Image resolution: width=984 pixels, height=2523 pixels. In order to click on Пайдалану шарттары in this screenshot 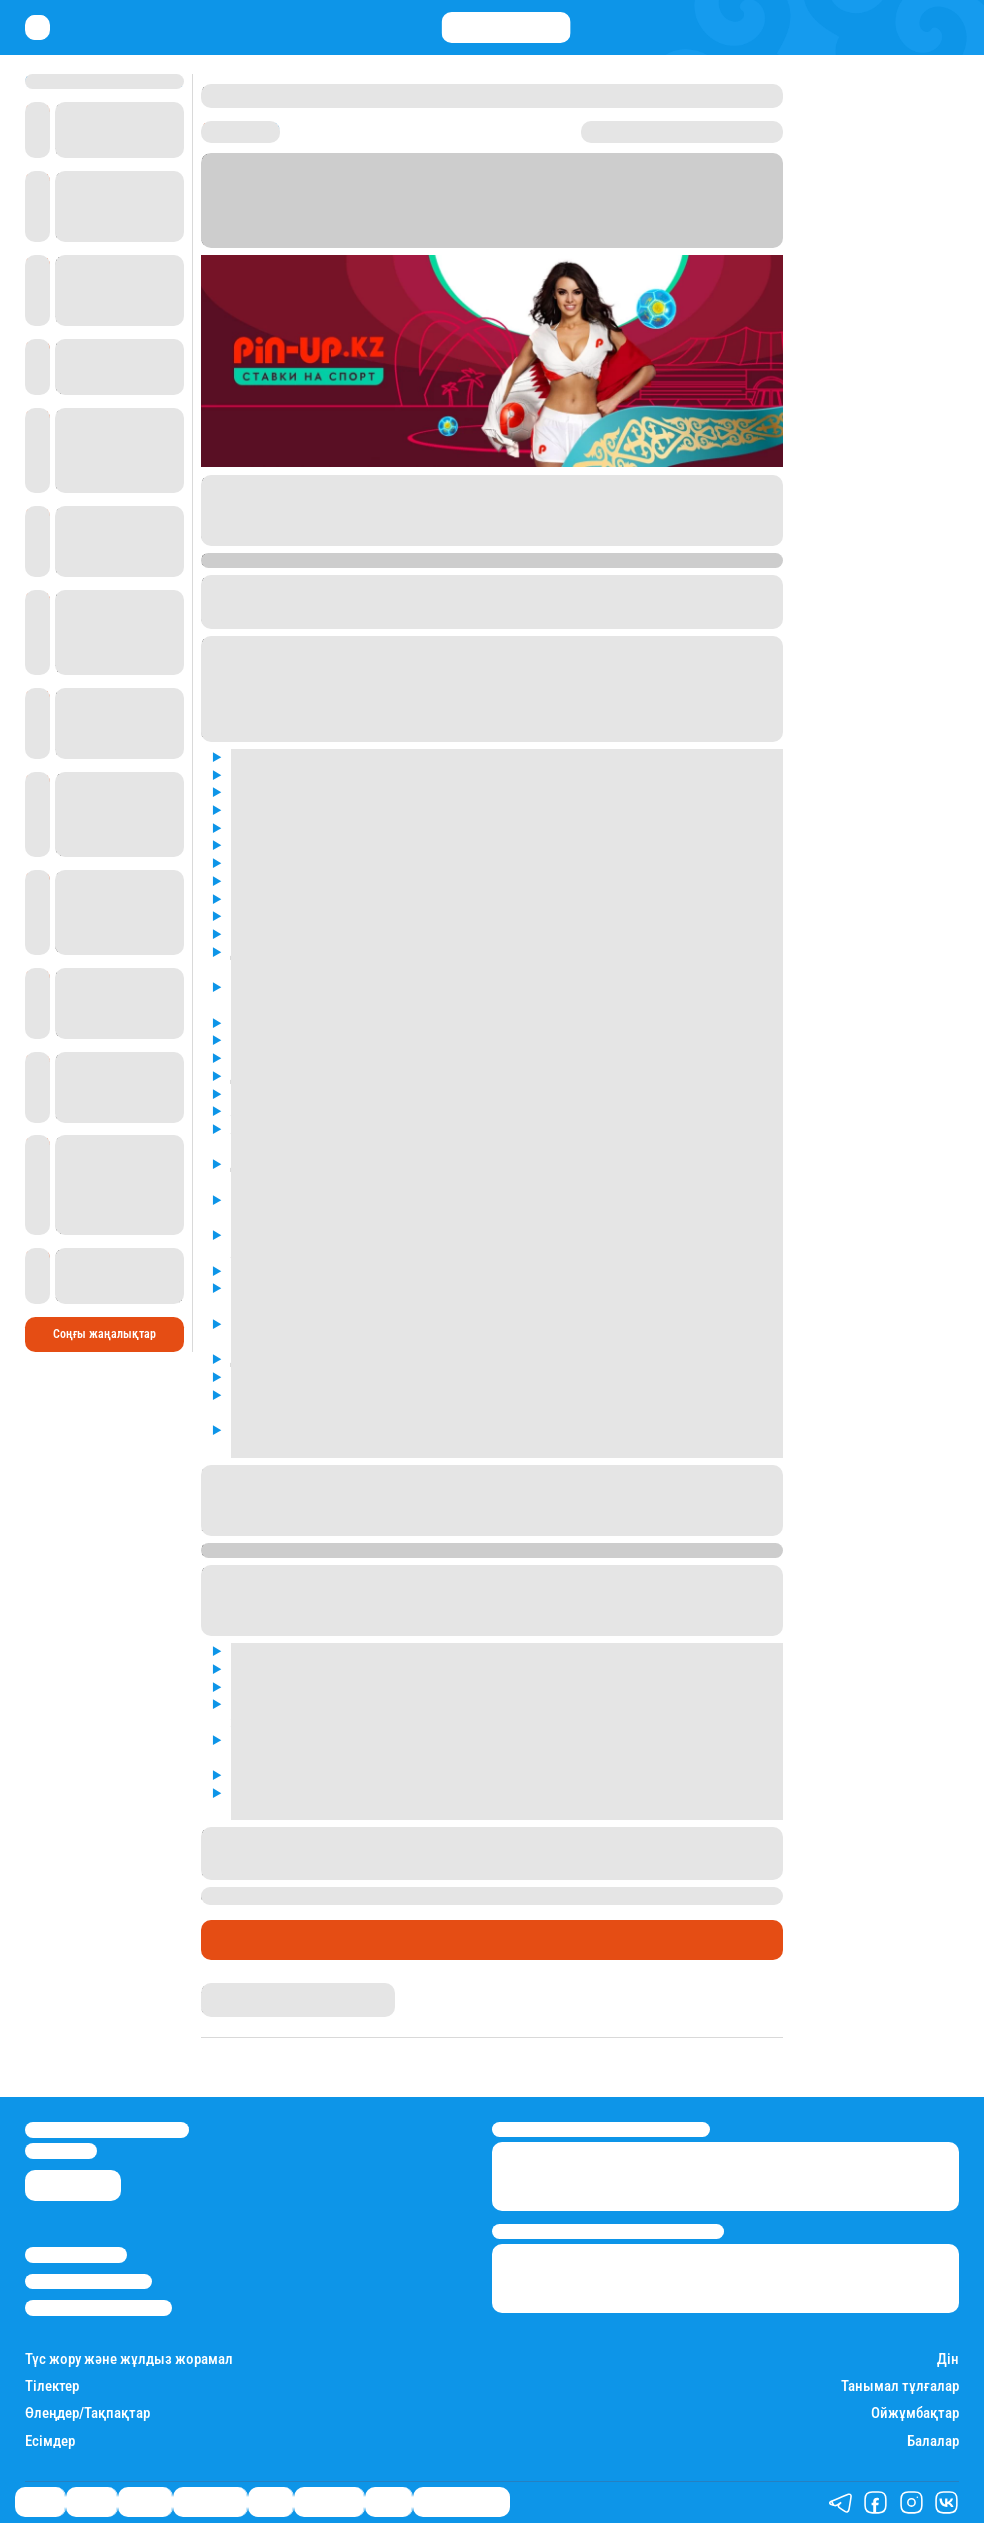, I will do `click(98, 2307)`.